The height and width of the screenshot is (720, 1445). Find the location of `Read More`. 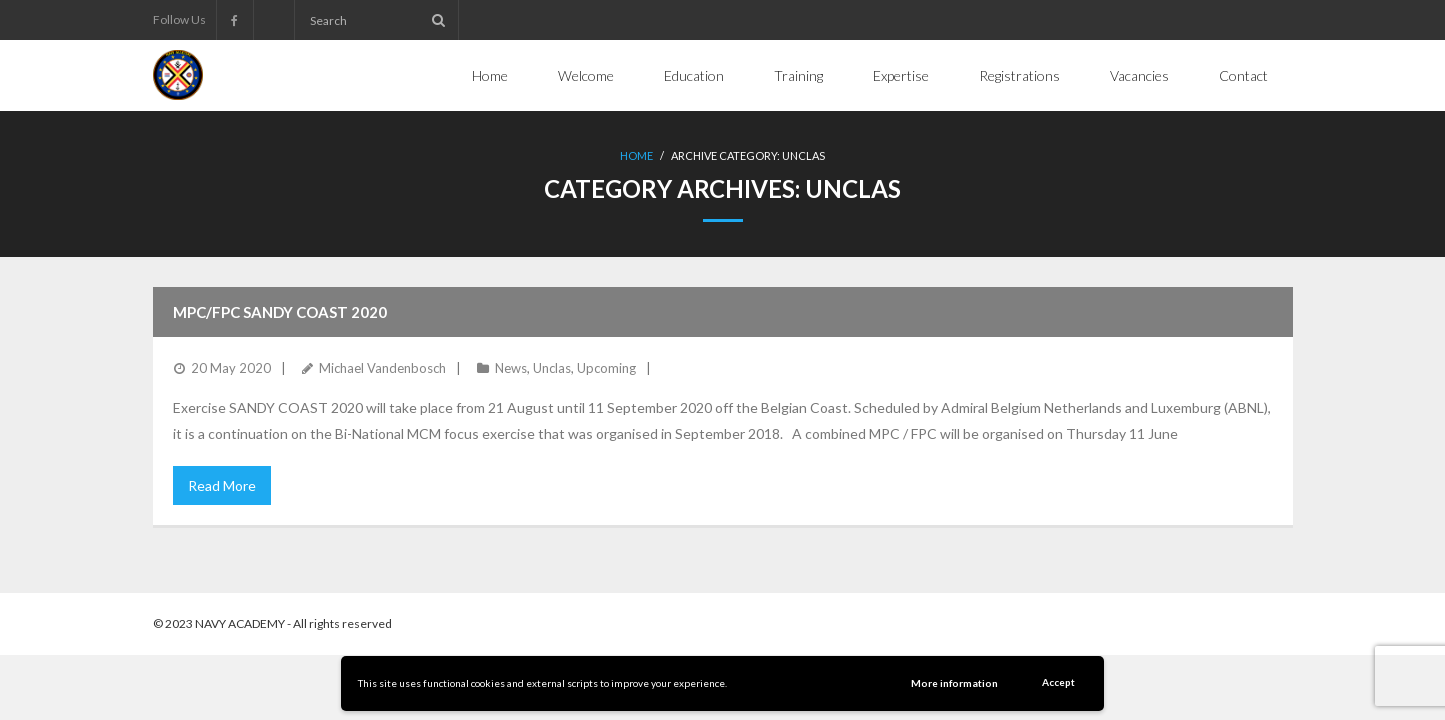

Read More is located at coordinates (222, 485).